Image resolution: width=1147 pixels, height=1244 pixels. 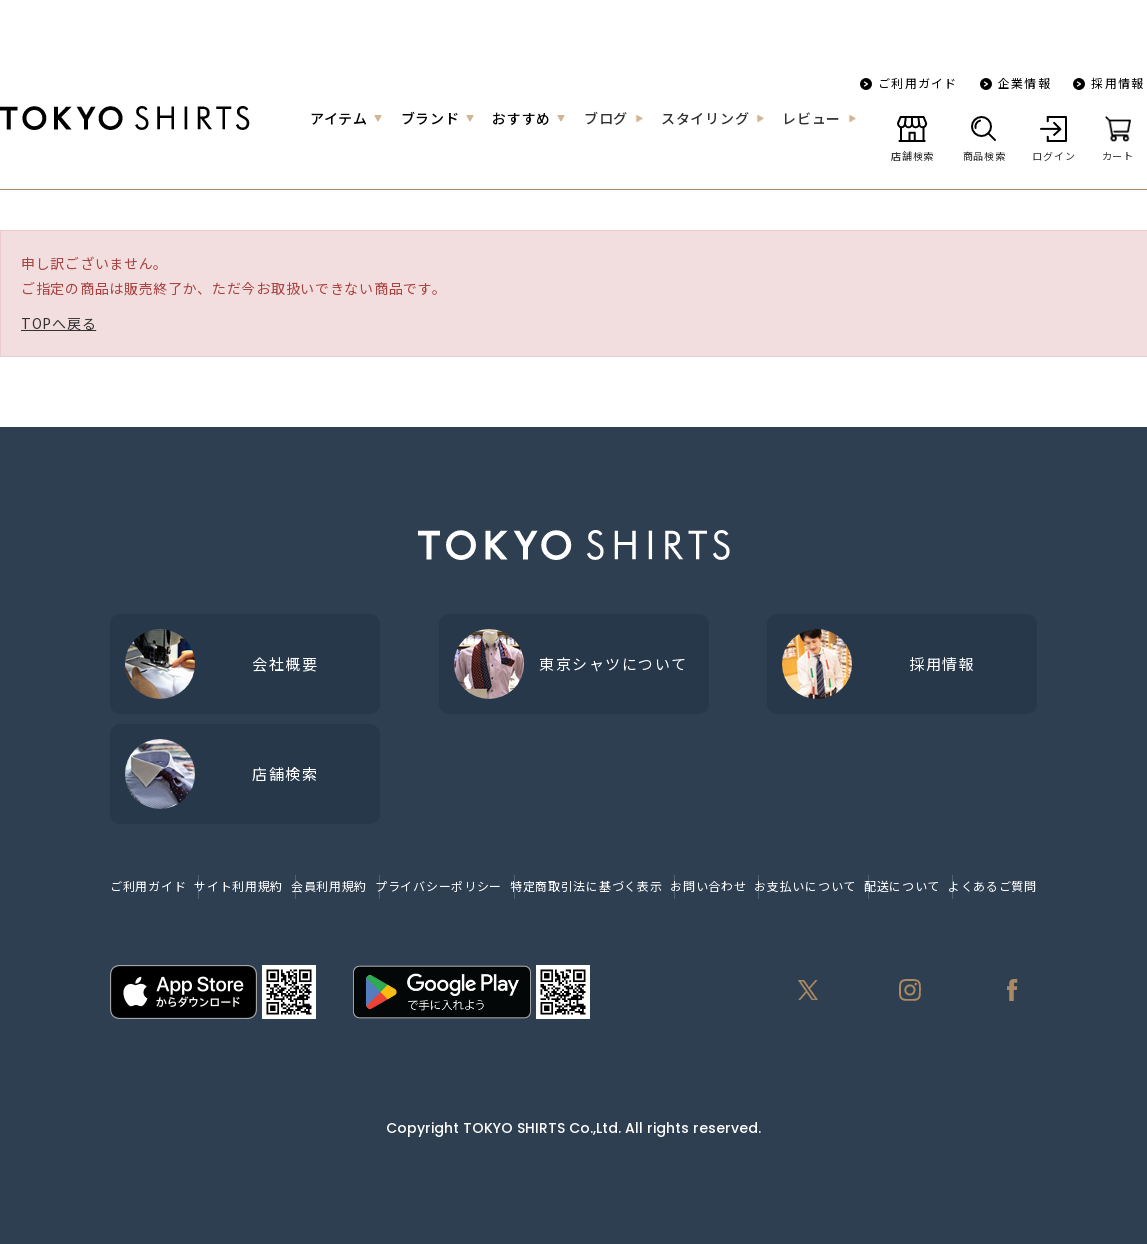 What do you see at coordinates (805, 885) in the screenshot?
I see `お支払いについて` at bounding box center [805, 885].